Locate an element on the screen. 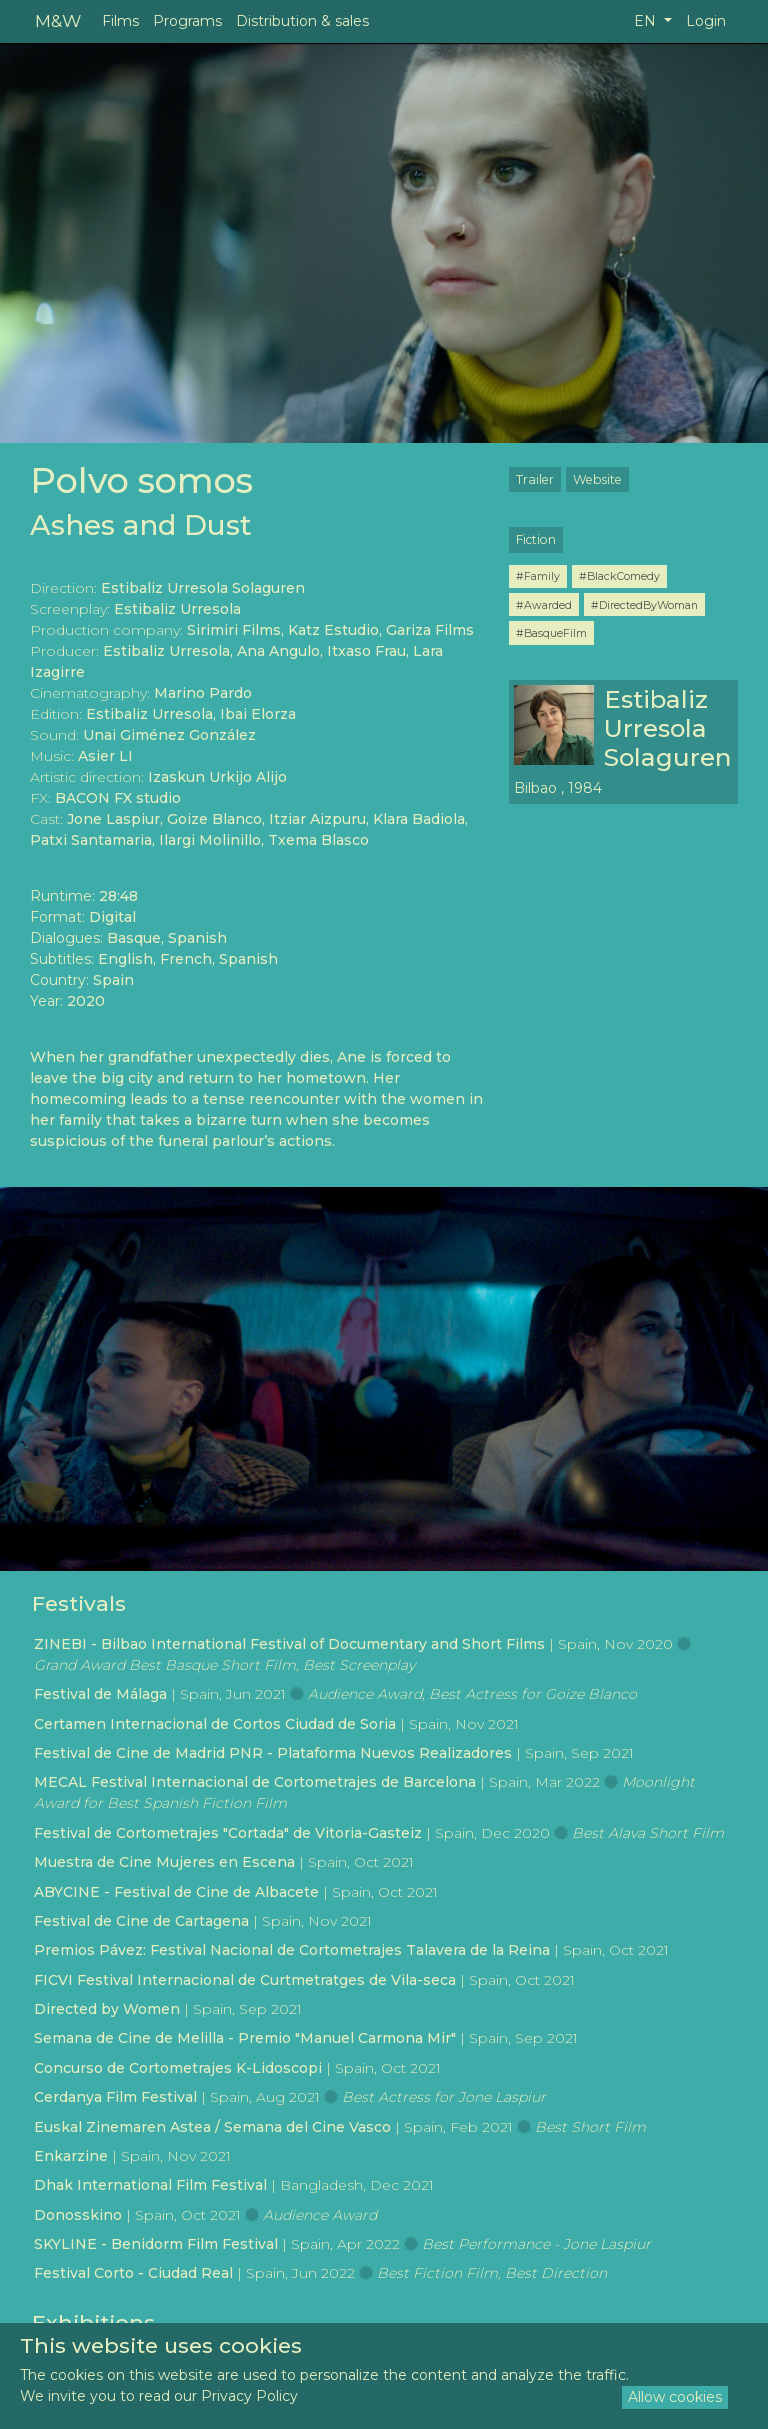 The image size is (768, 2429). Distribution & sales is located at coordinates (302, 21).